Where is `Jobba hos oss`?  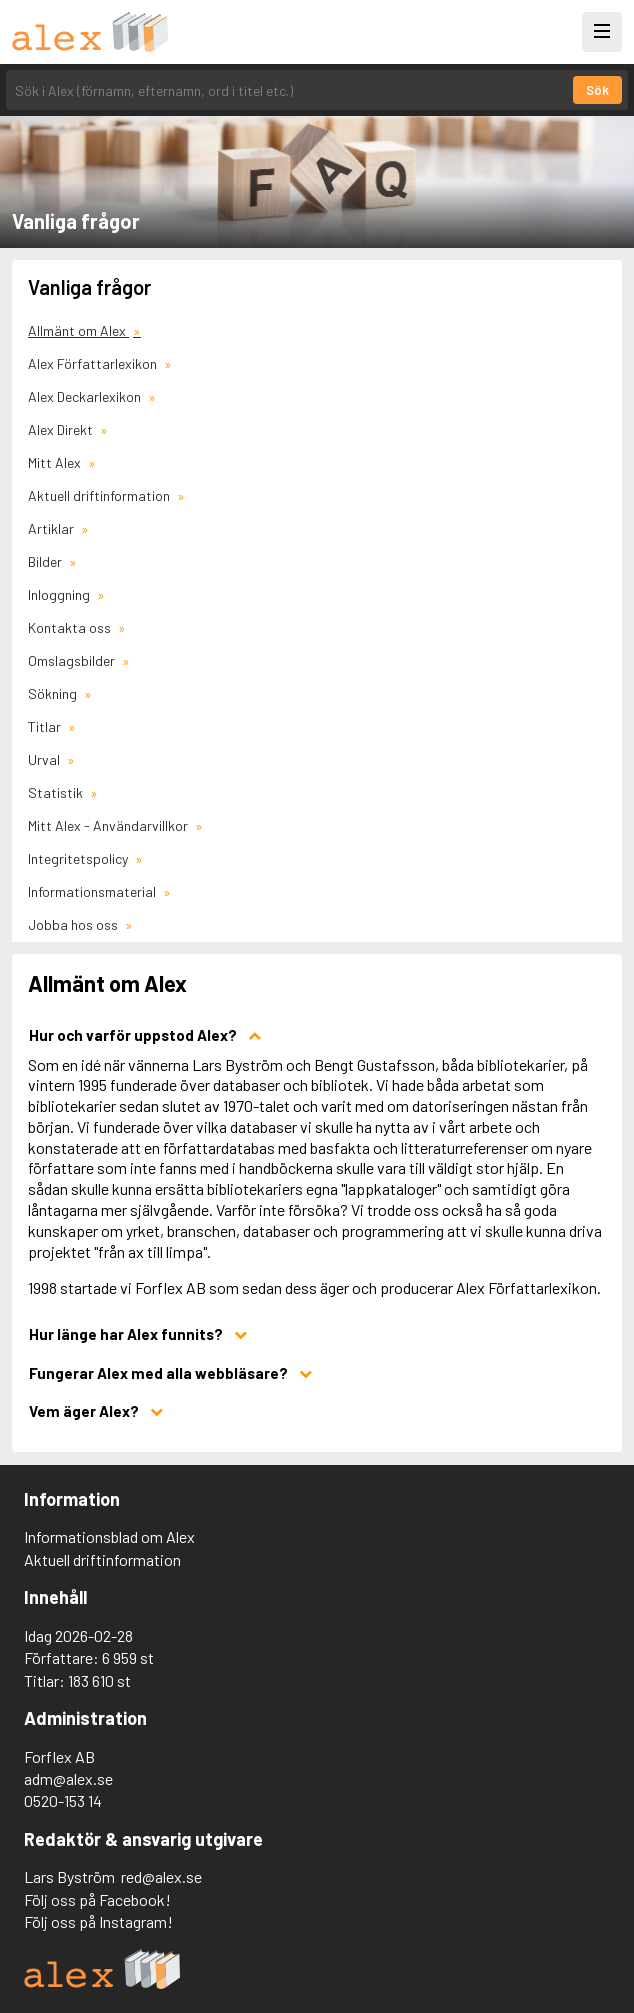 Jobba hos oss is located at coordinates (74, 924).